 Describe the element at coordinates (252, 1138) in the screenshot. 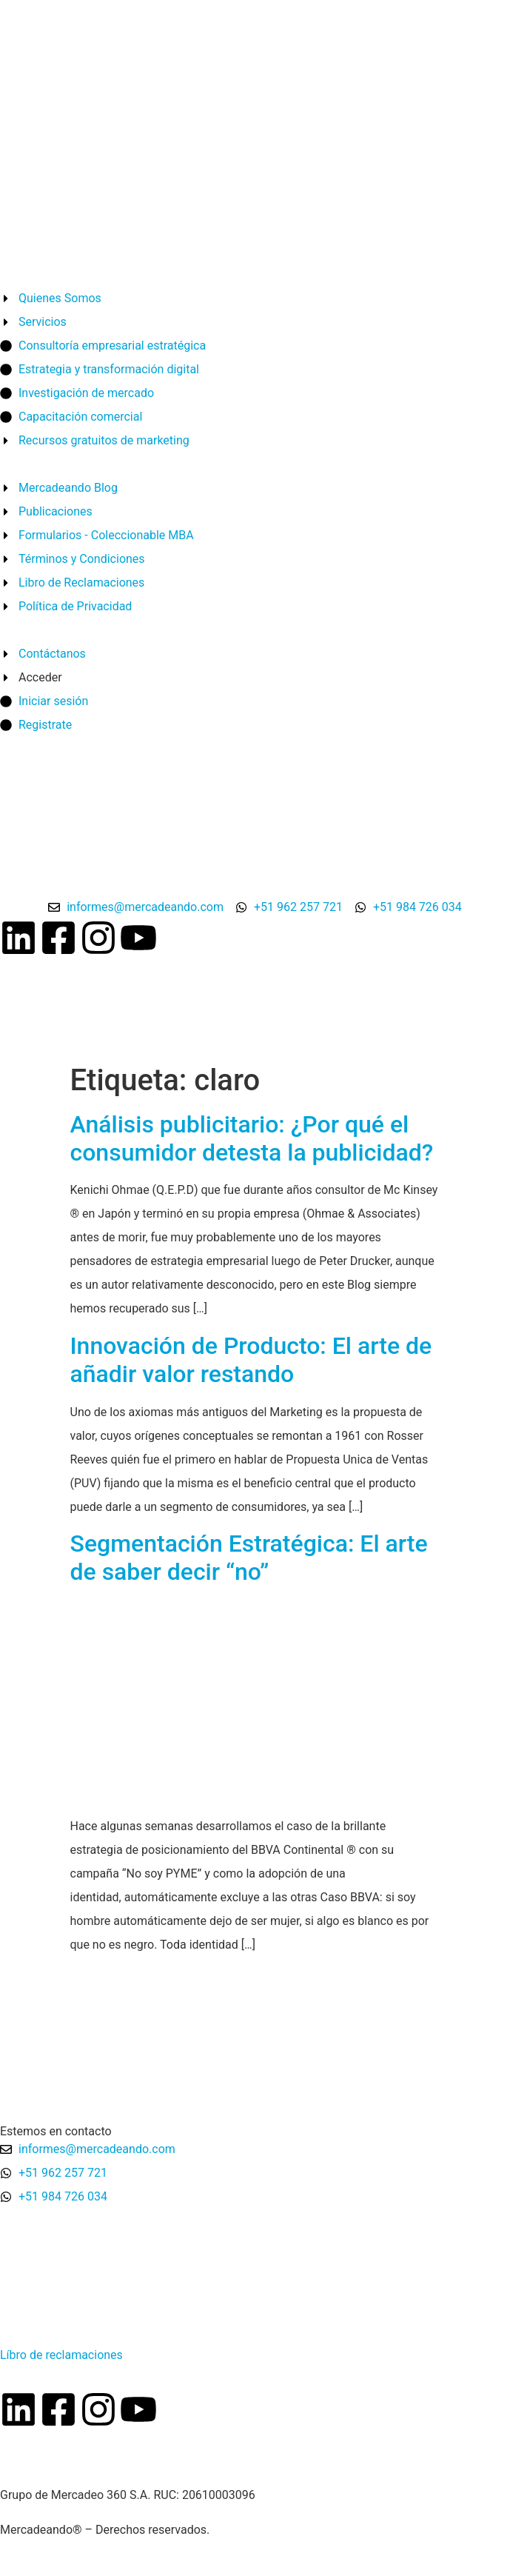

I see `Análisis publicitario: ¿Por qué el consumidor detesta la publicidad?` at that location.